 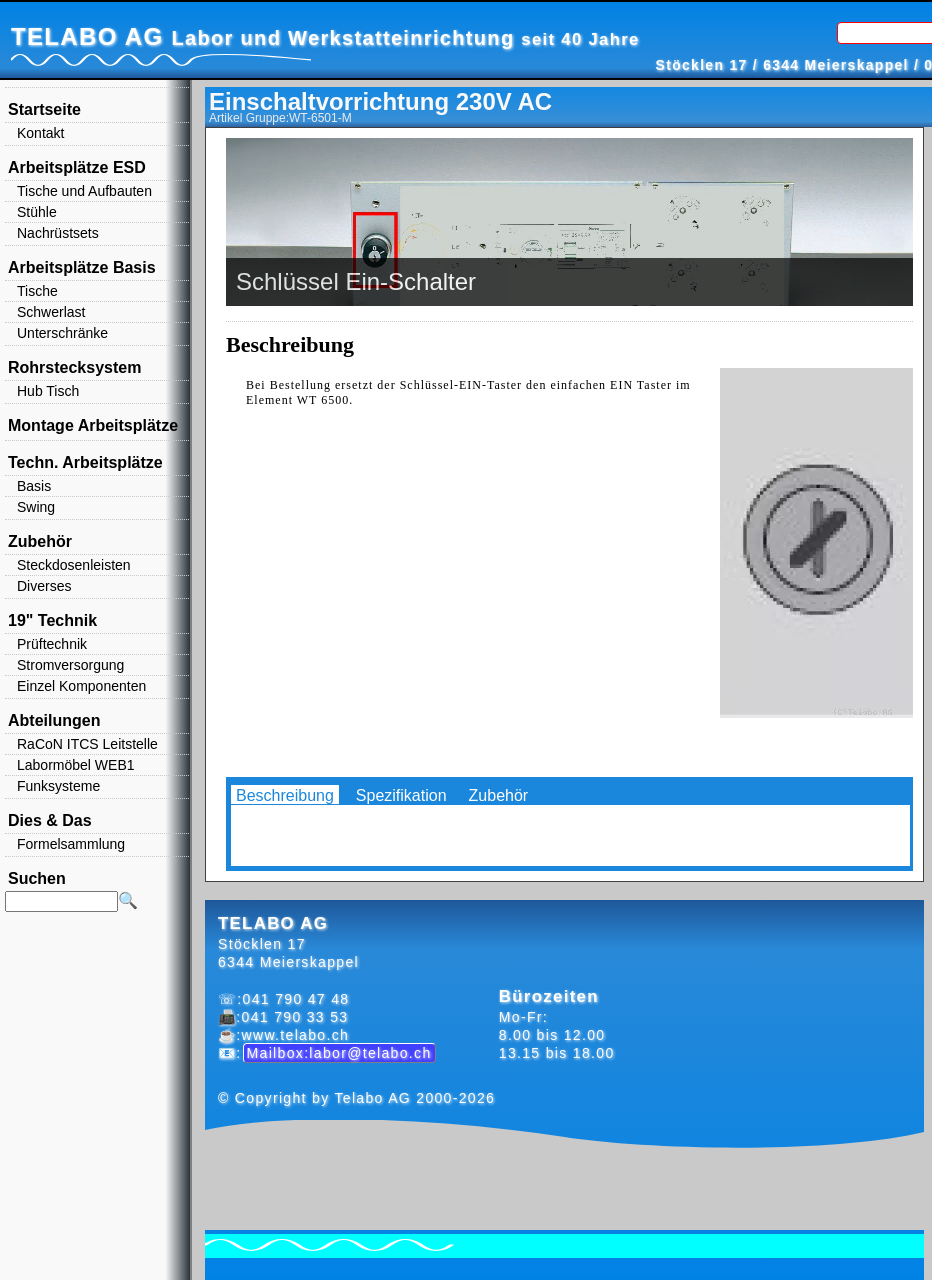 I want to click on Startseite, so click(x=44, y=109).